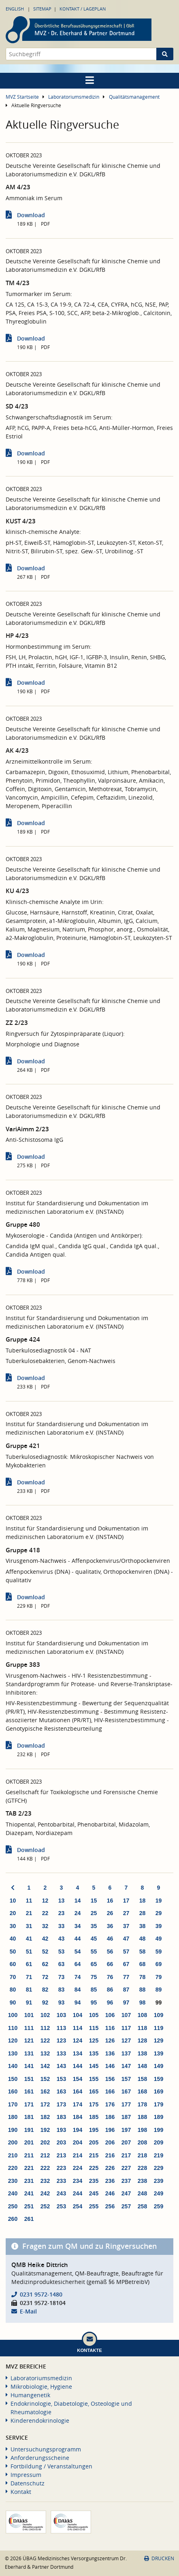 This screenshot has height=2576, width=179. I want to click on 226, so click(110, 2168).